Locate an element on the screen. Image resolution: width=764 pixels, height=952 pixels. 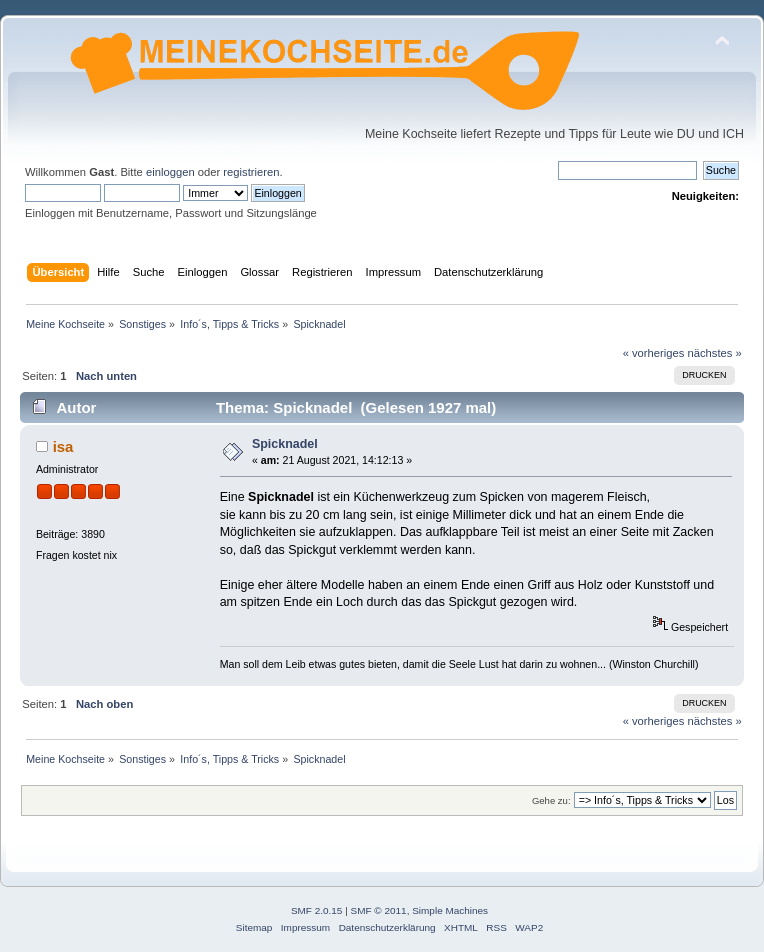
Gehe zu: is located at coordinates (551, 800).